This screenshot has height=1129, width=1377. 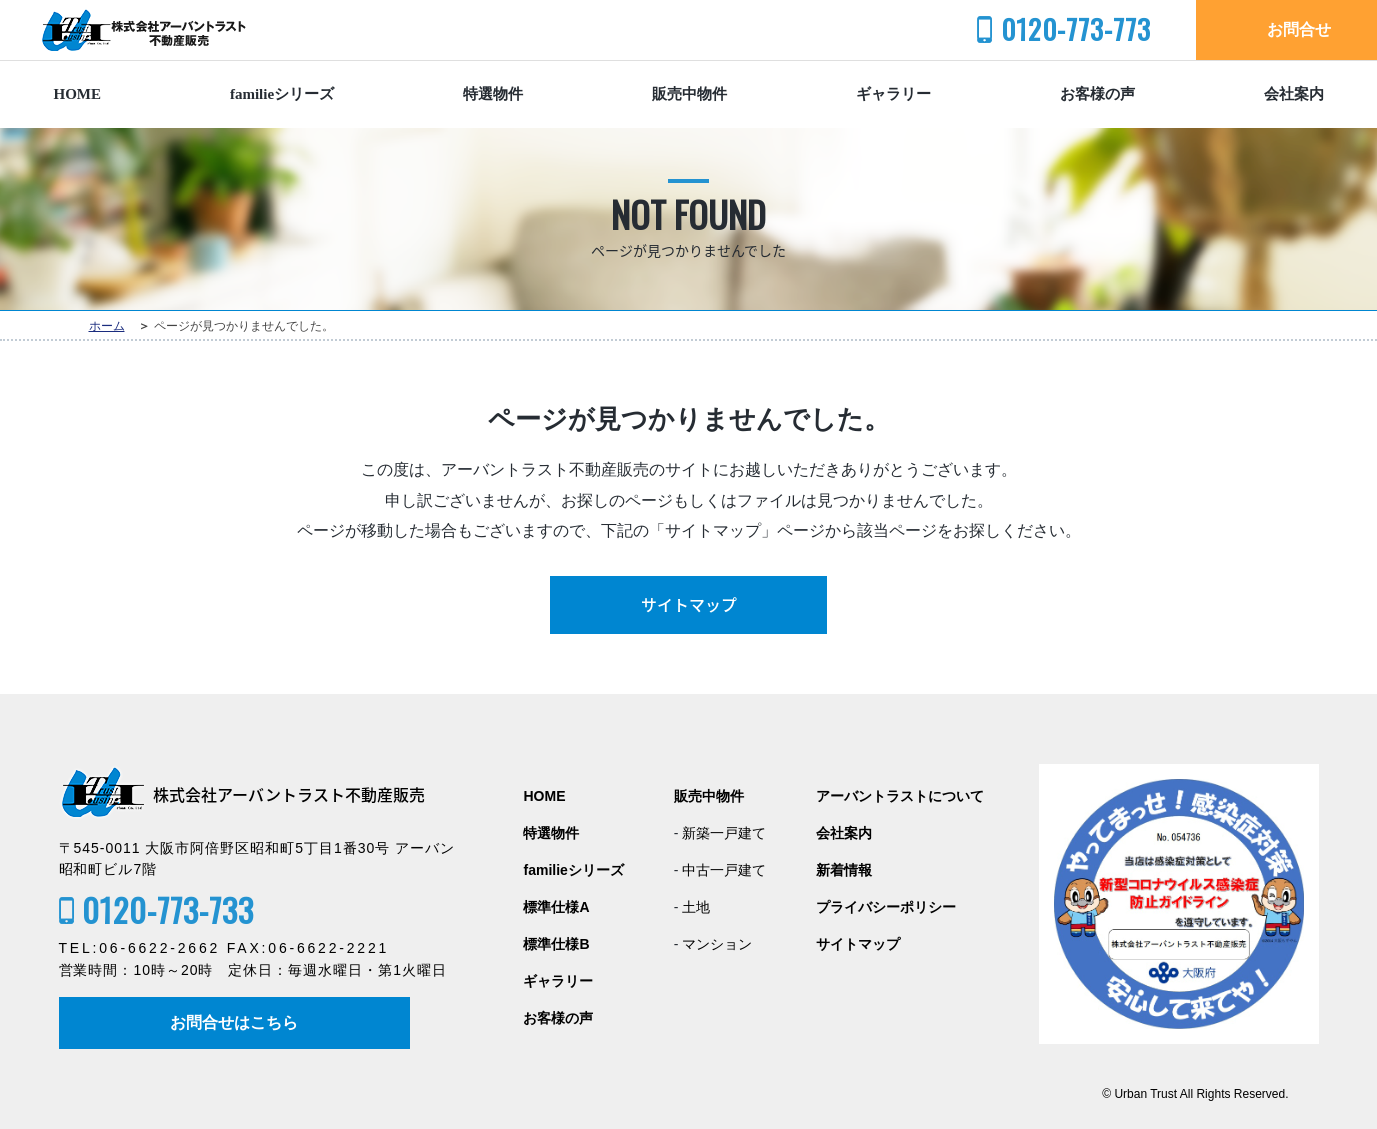 What do you see at coordinates (689, 605) in the screenshot?
I see `サイトマップ` at bounding box center [689, 605].